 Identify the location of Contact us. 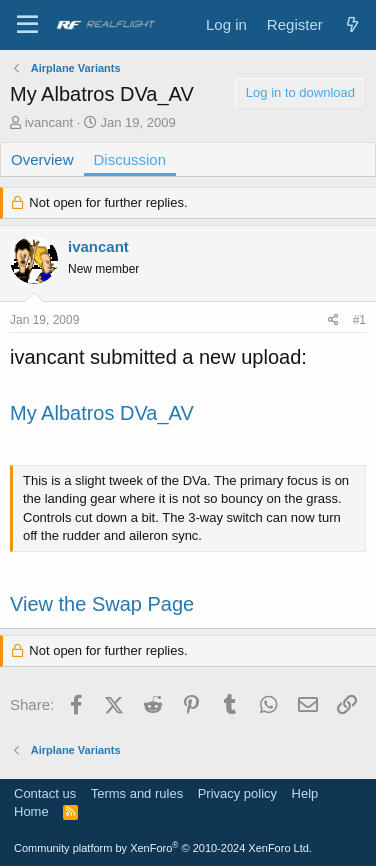
(45, 793).